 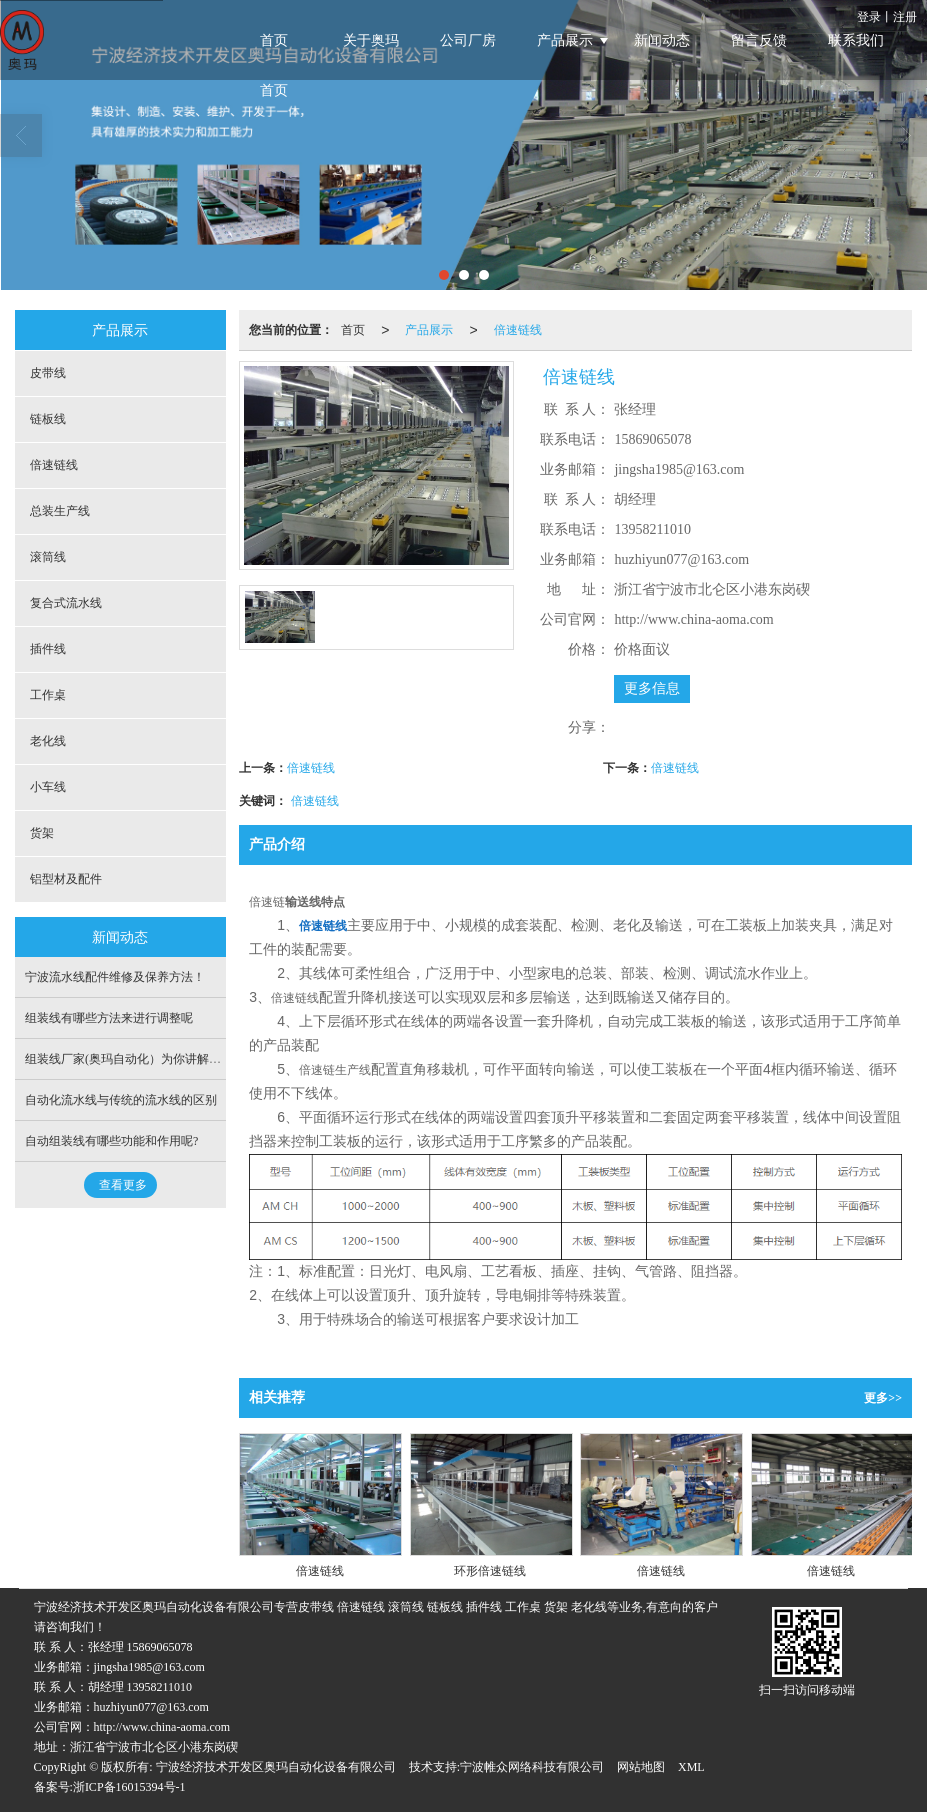 I want to click on 铝型材及配件, so click(x=66, y=879).